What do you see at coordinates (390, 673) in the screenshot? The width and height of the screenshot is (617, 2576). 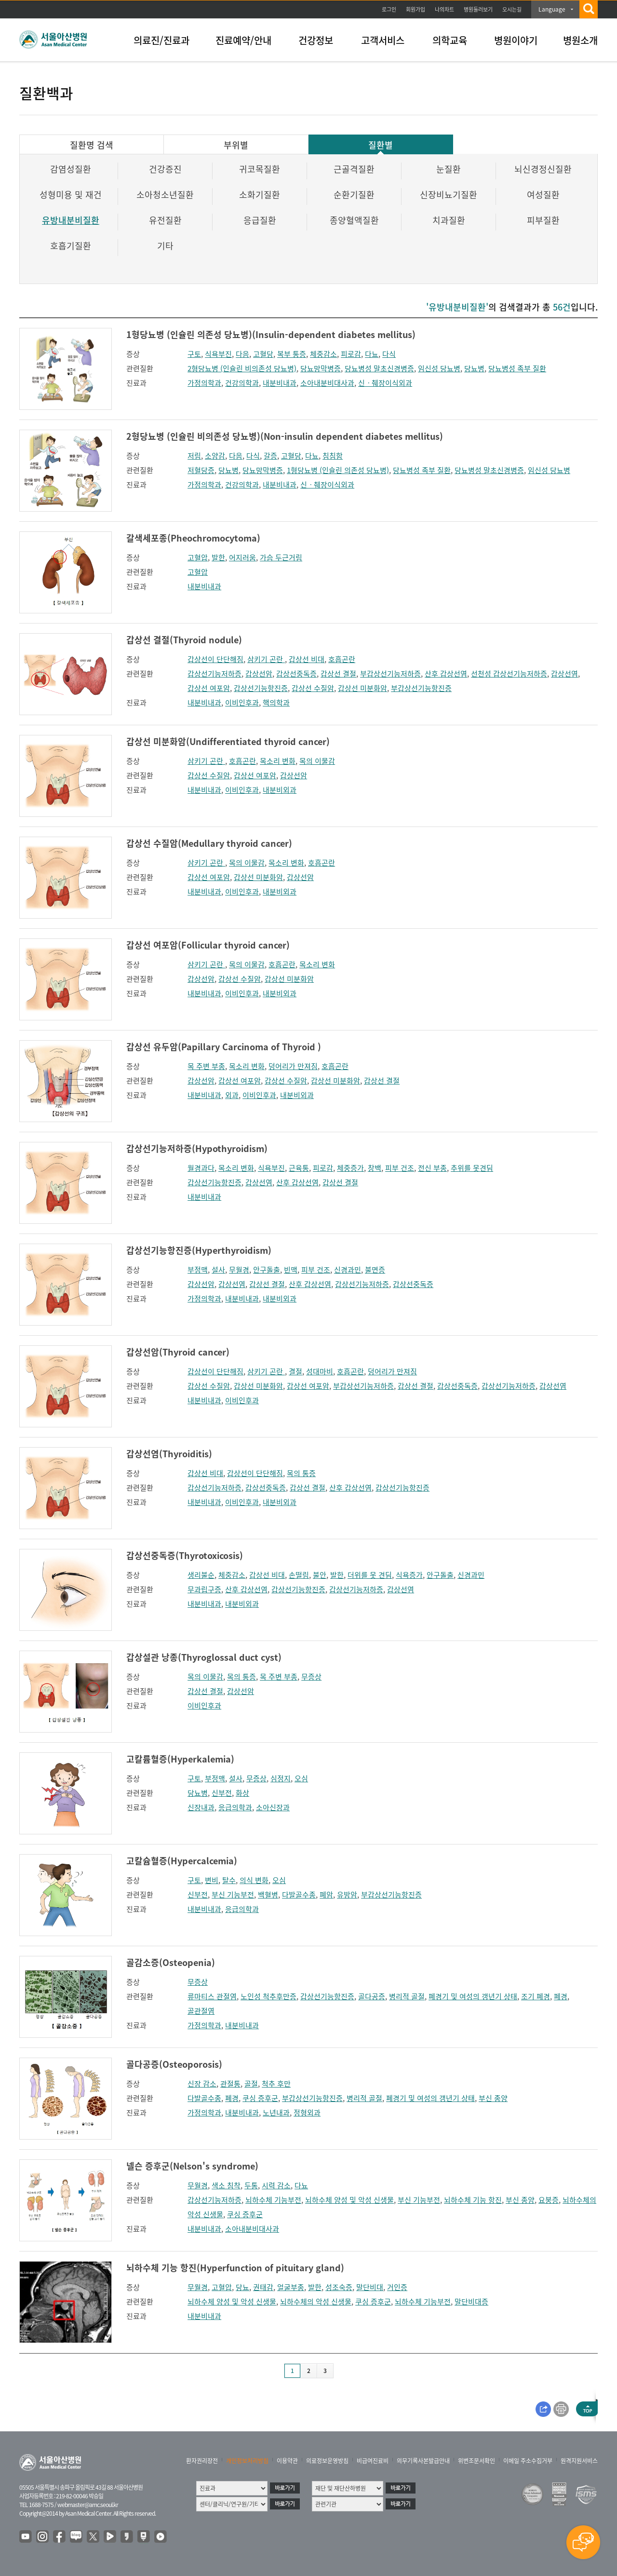 I see `부갑상선기능저하증` at bounding box center [390, 673].